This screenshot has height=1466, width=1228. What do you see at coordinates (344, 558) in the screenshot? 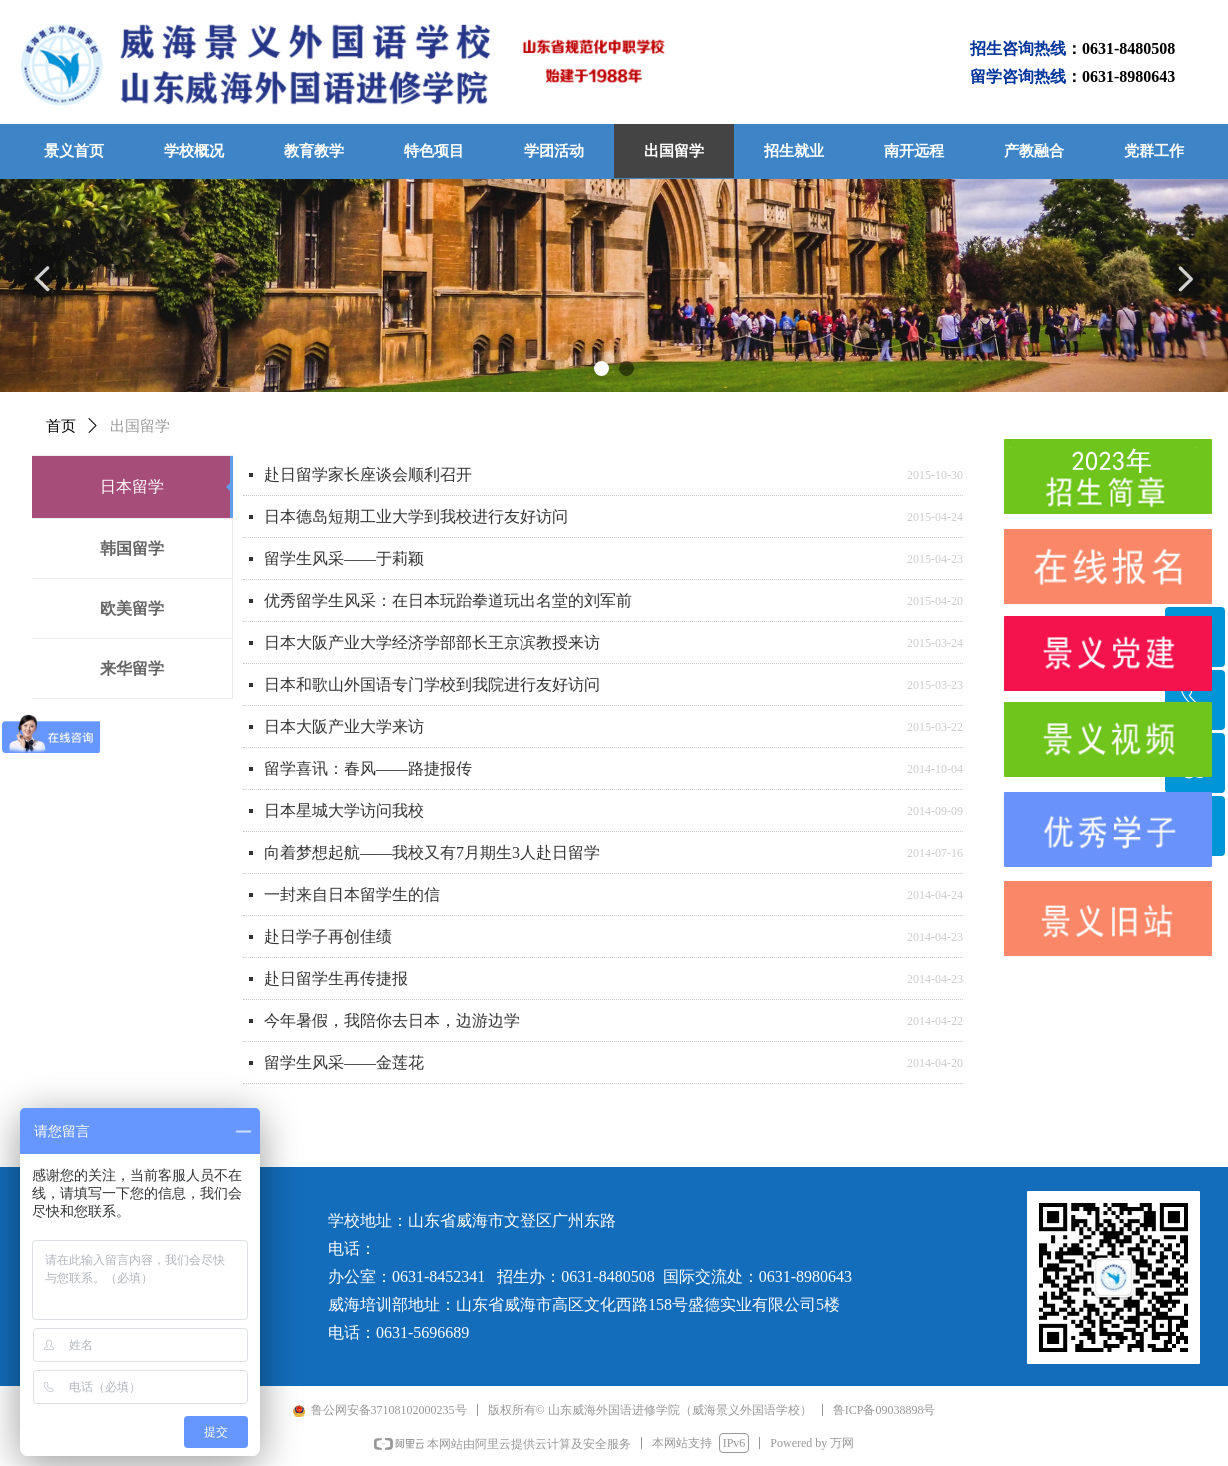
I see `留学生风采——于莉颖` at bounding box center [344, 558].